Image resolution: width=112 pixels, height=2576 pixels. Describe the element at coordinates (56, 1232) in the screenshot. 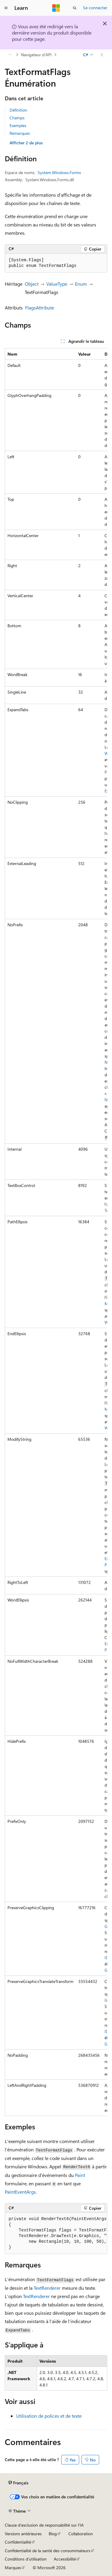

I see `[group]` at that location.